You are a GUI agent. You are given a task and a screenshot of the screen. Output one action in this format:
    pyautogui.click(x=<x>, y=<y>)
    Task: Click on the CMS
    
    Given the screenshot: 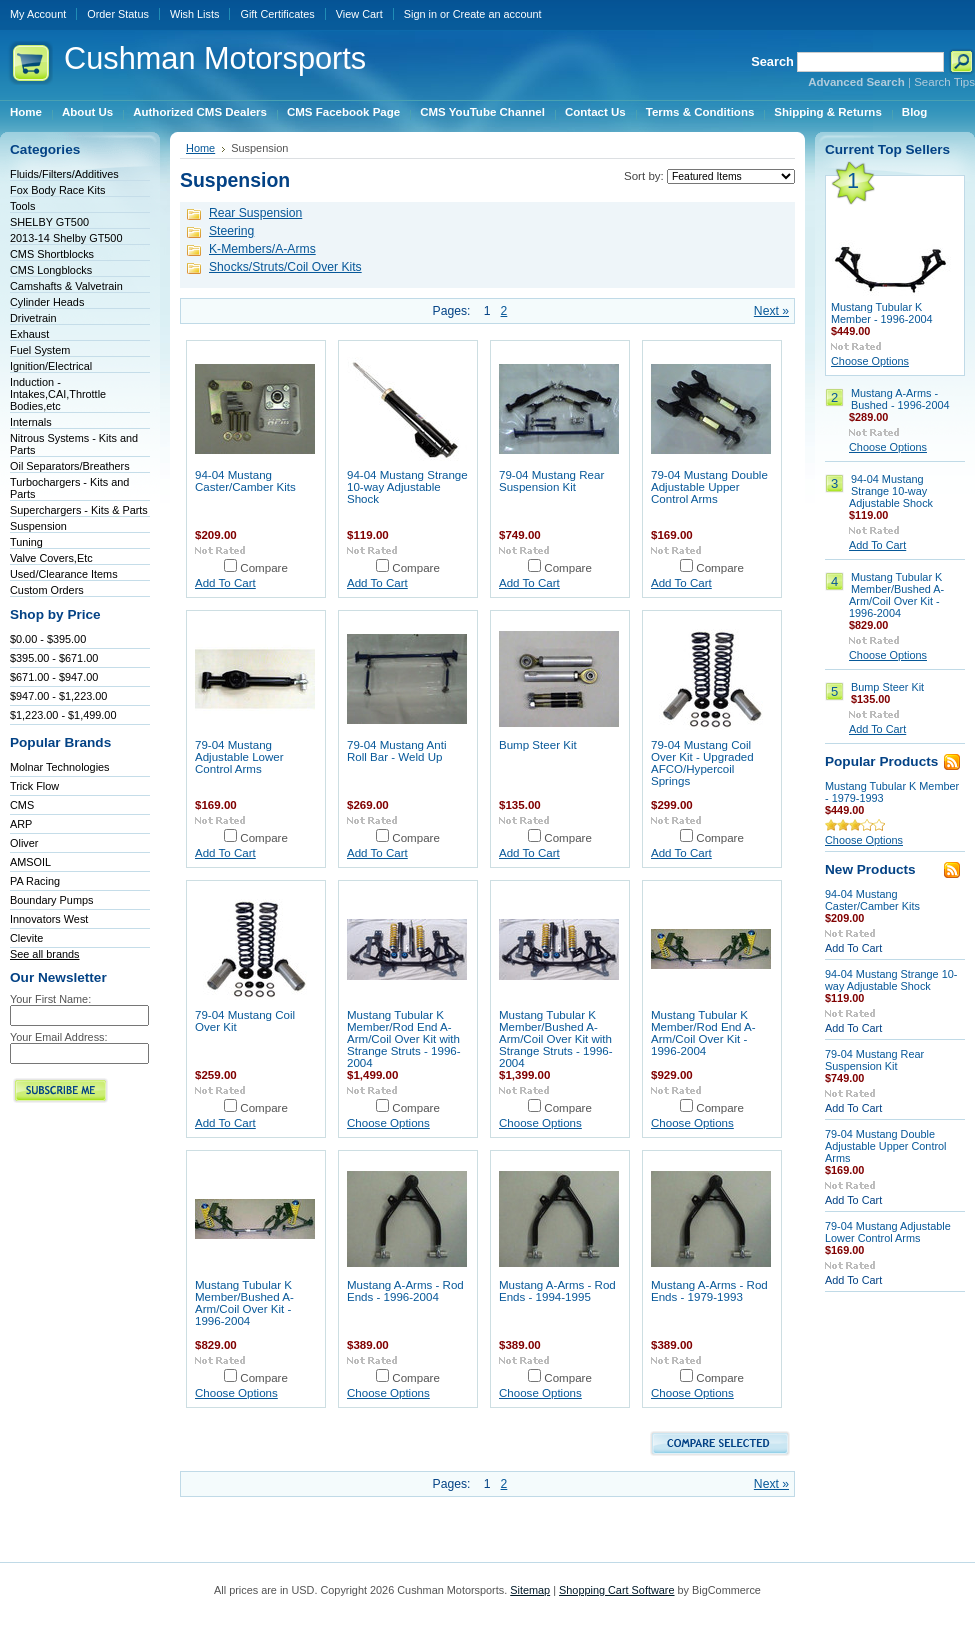 What is the action you would take?
    pyautogui.click(x=22, y=805)
    